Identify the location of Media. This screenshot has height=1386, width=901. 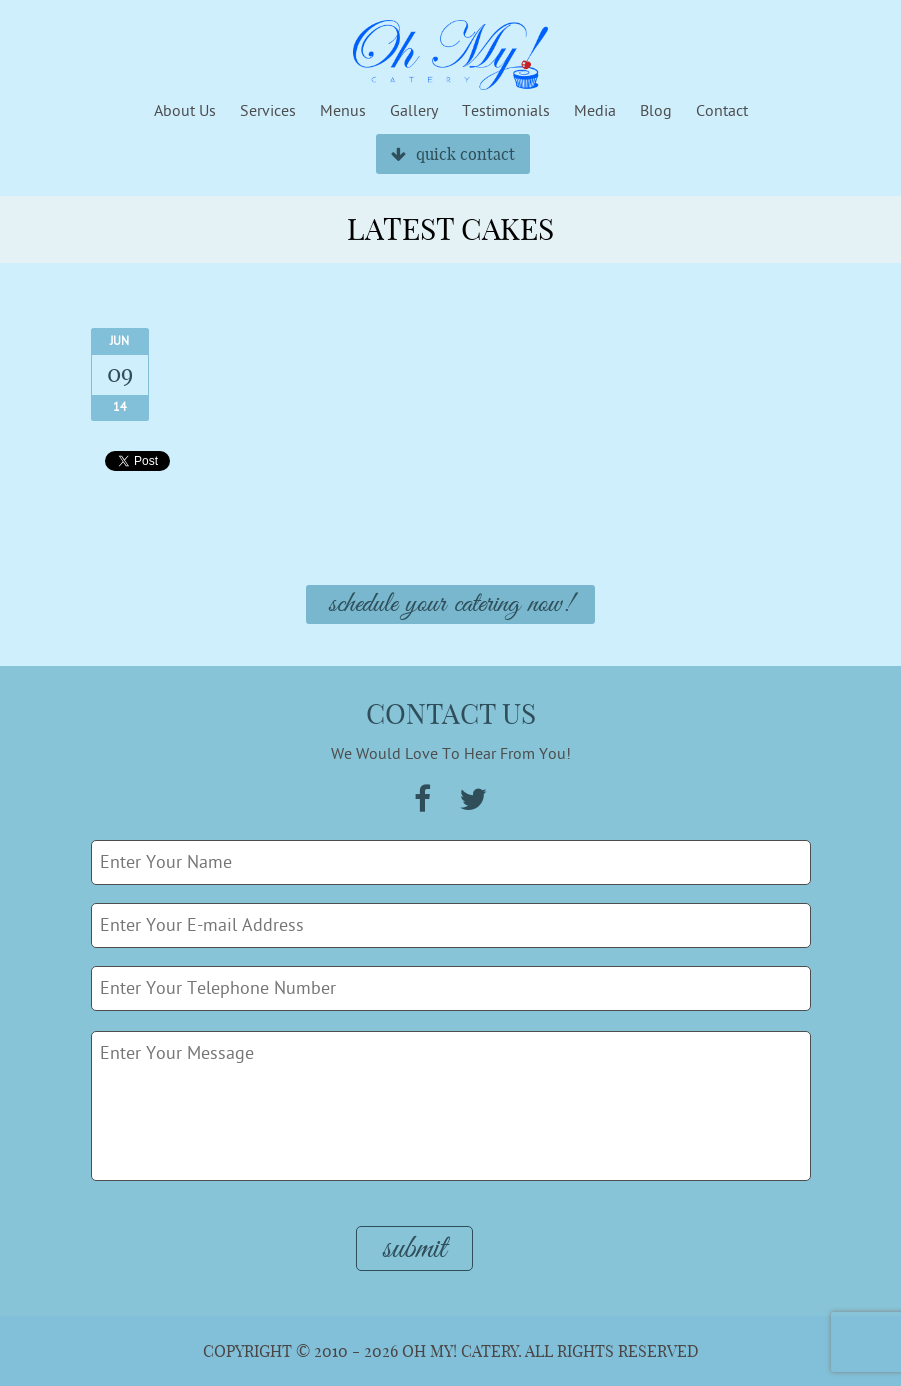
(595, 111).